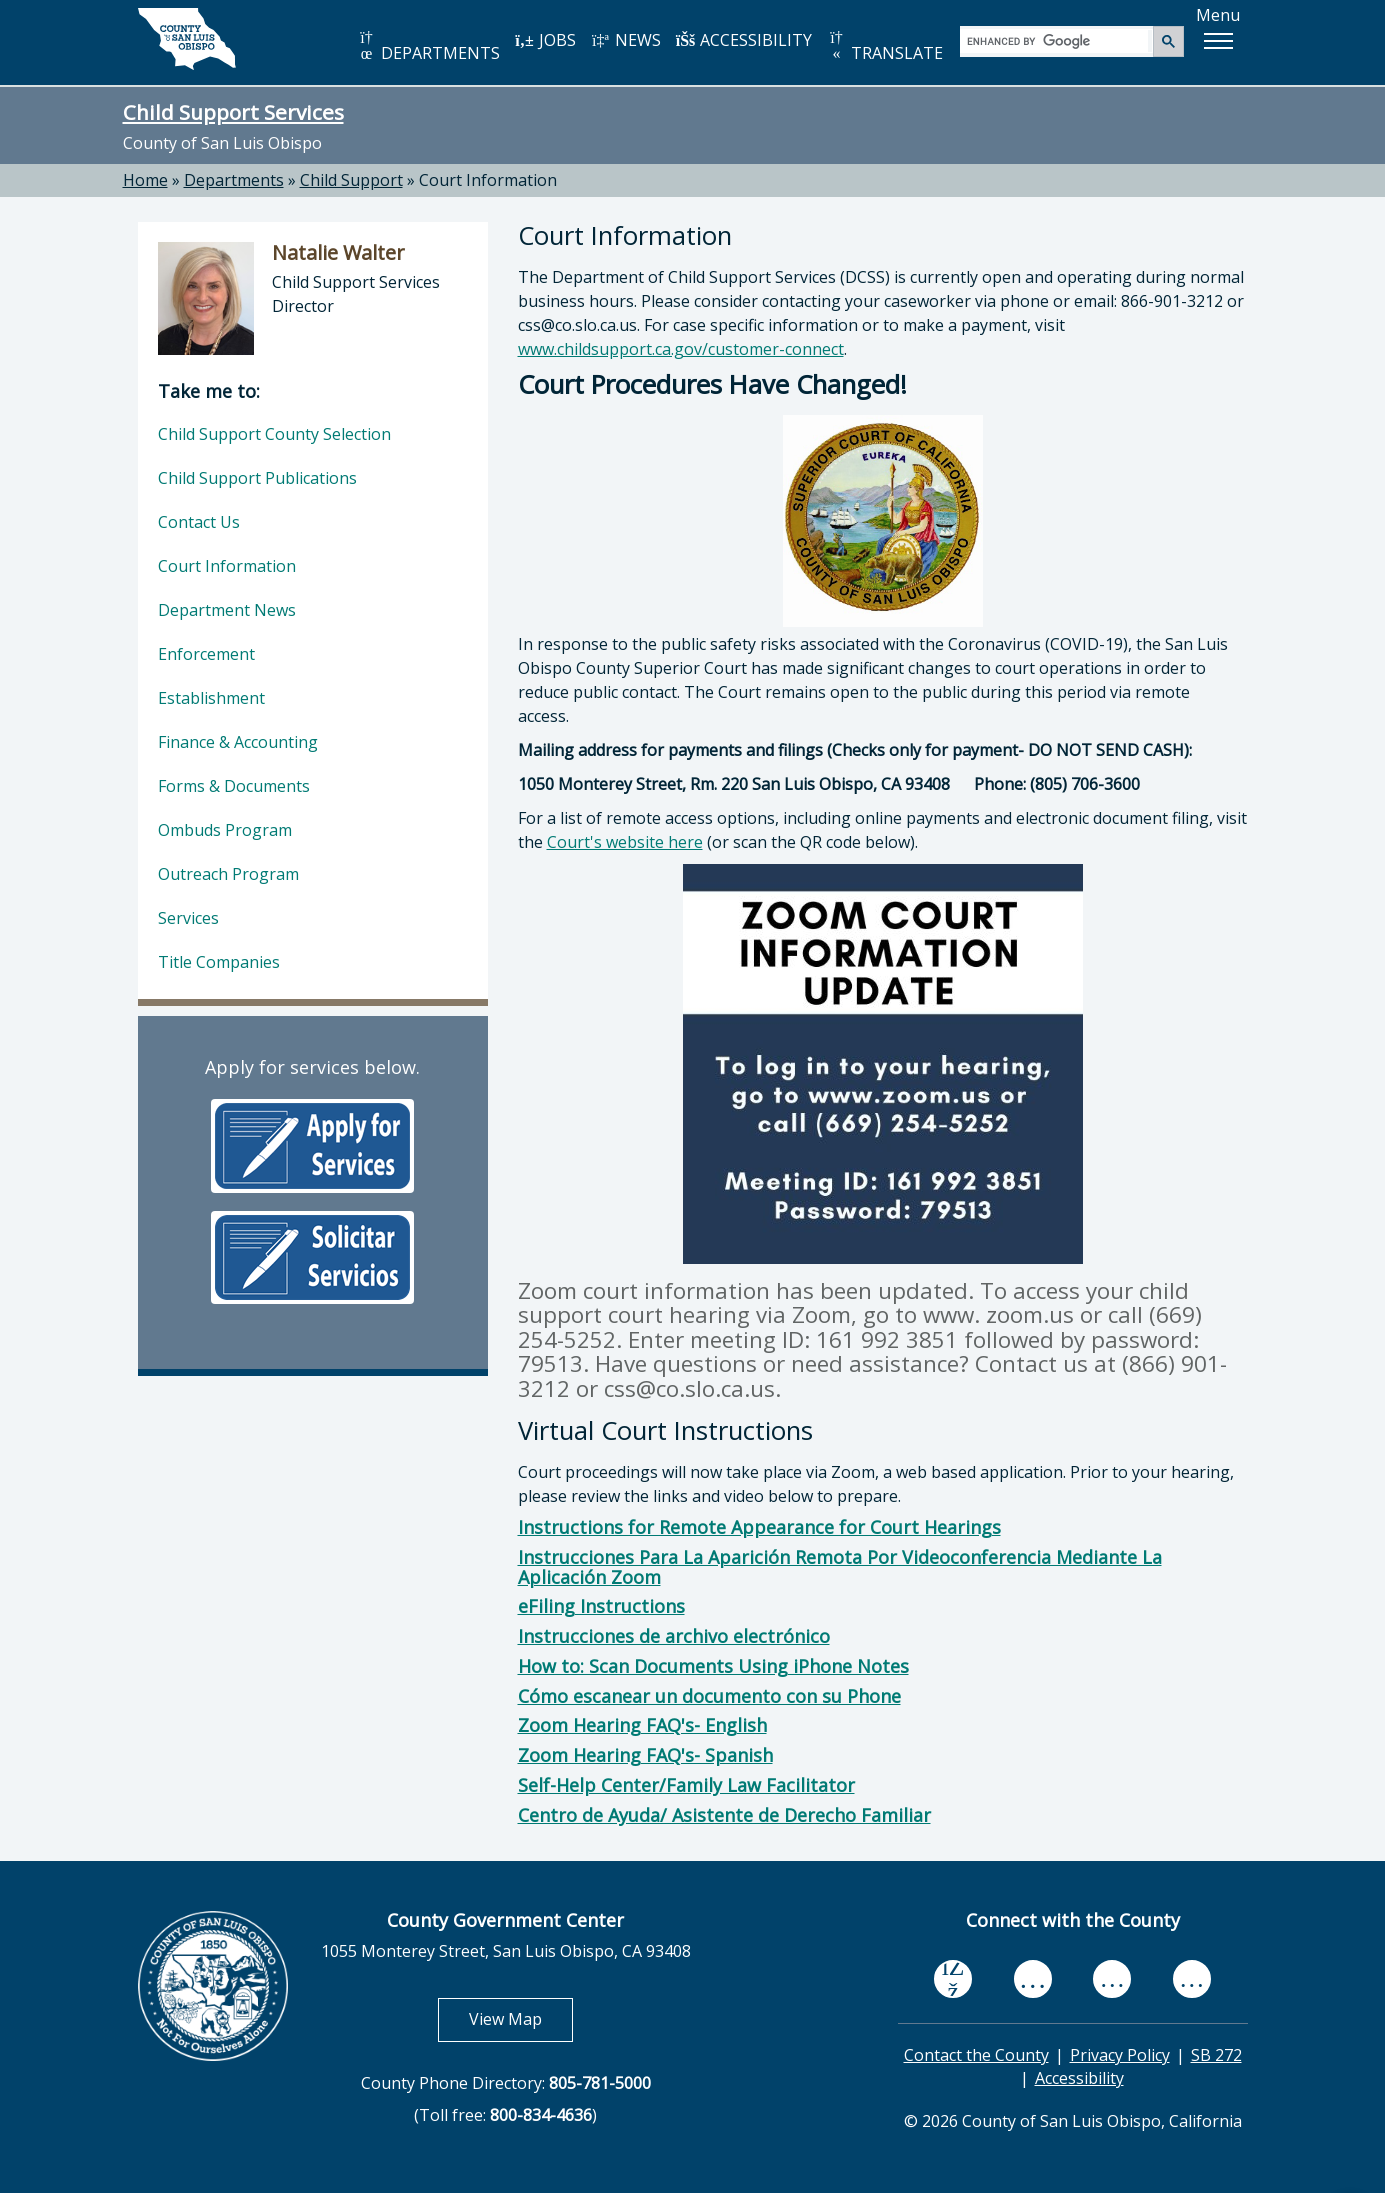 This screenshot has height=2193, width=1385. I want to click on Enforcement, so click(206, 654).